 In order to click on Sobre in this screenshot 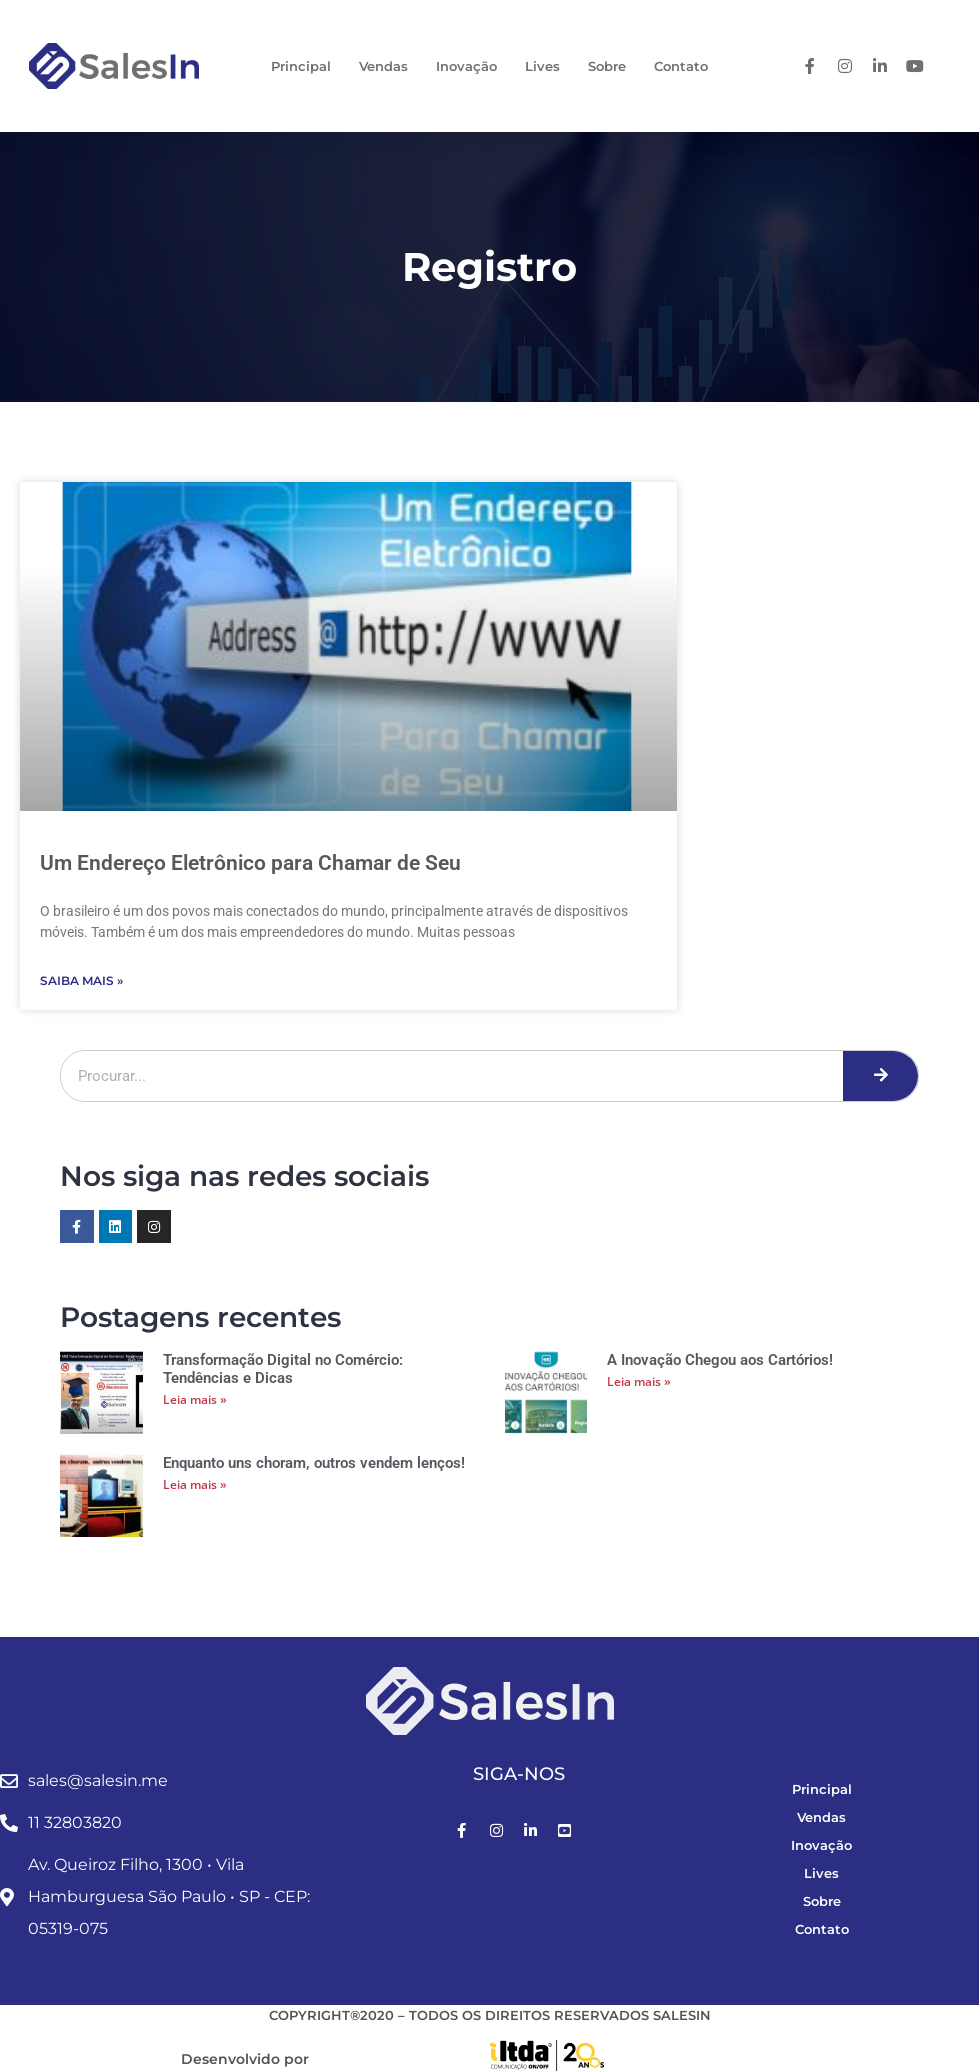, I will do `click(607, 66)`.